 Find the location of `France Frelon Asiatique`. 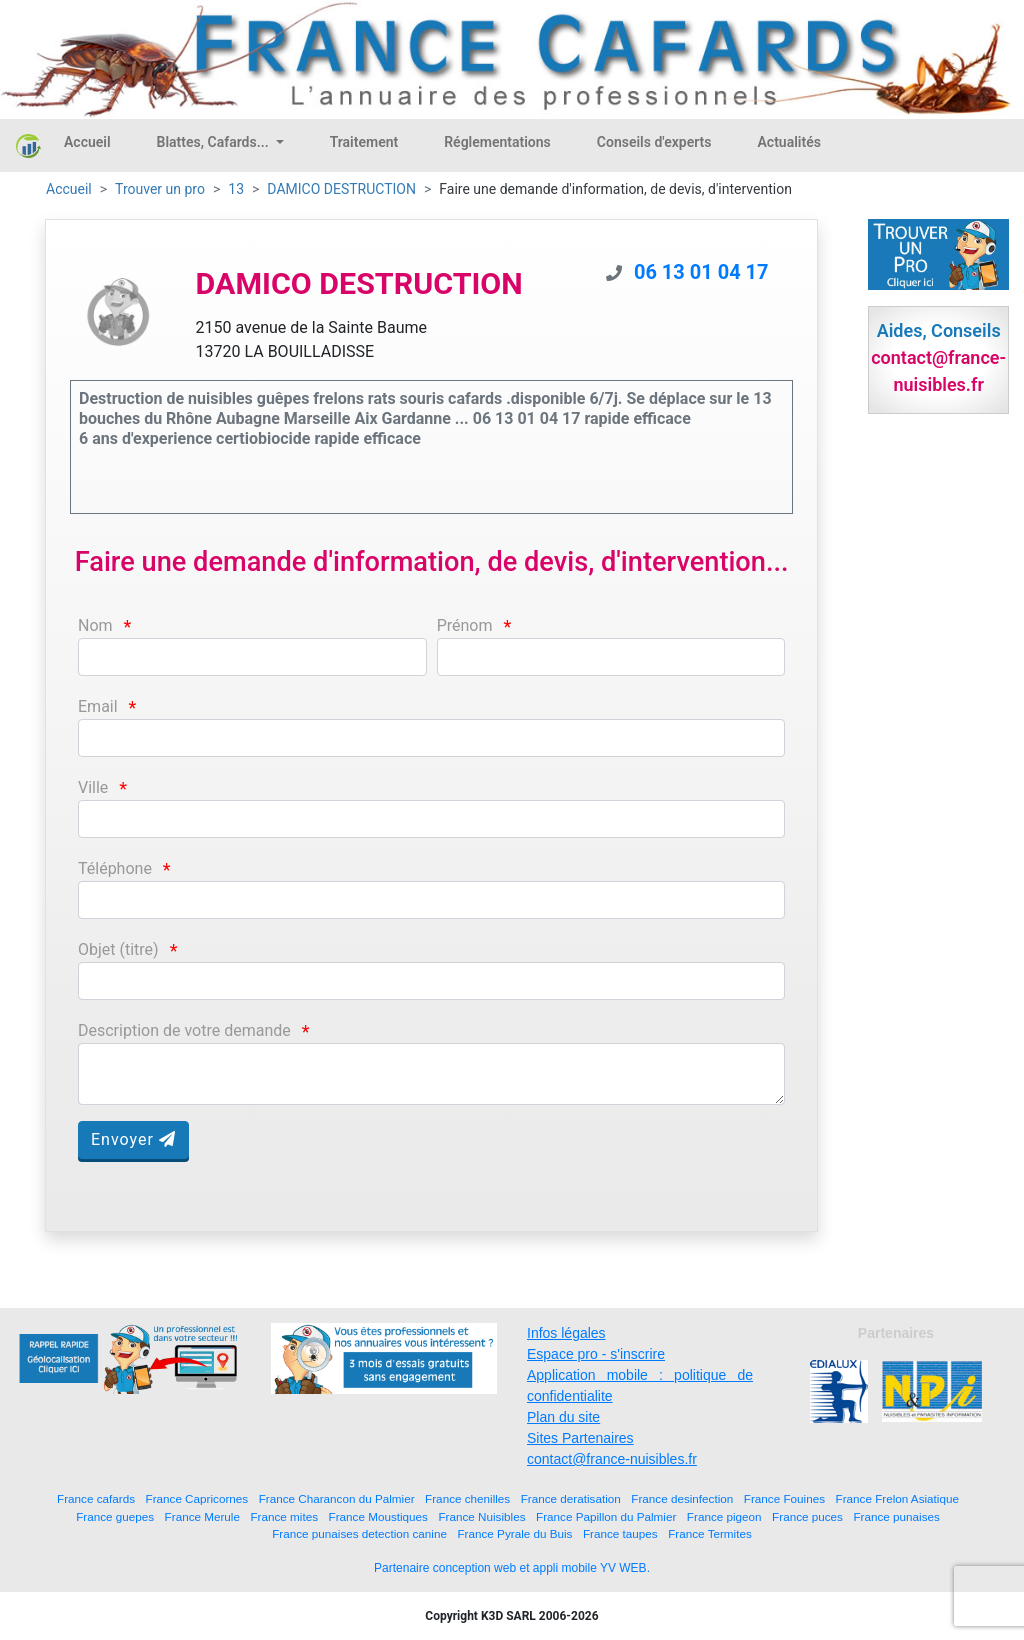

France Frelon Asiatique is located at coordinates (897, 1498).